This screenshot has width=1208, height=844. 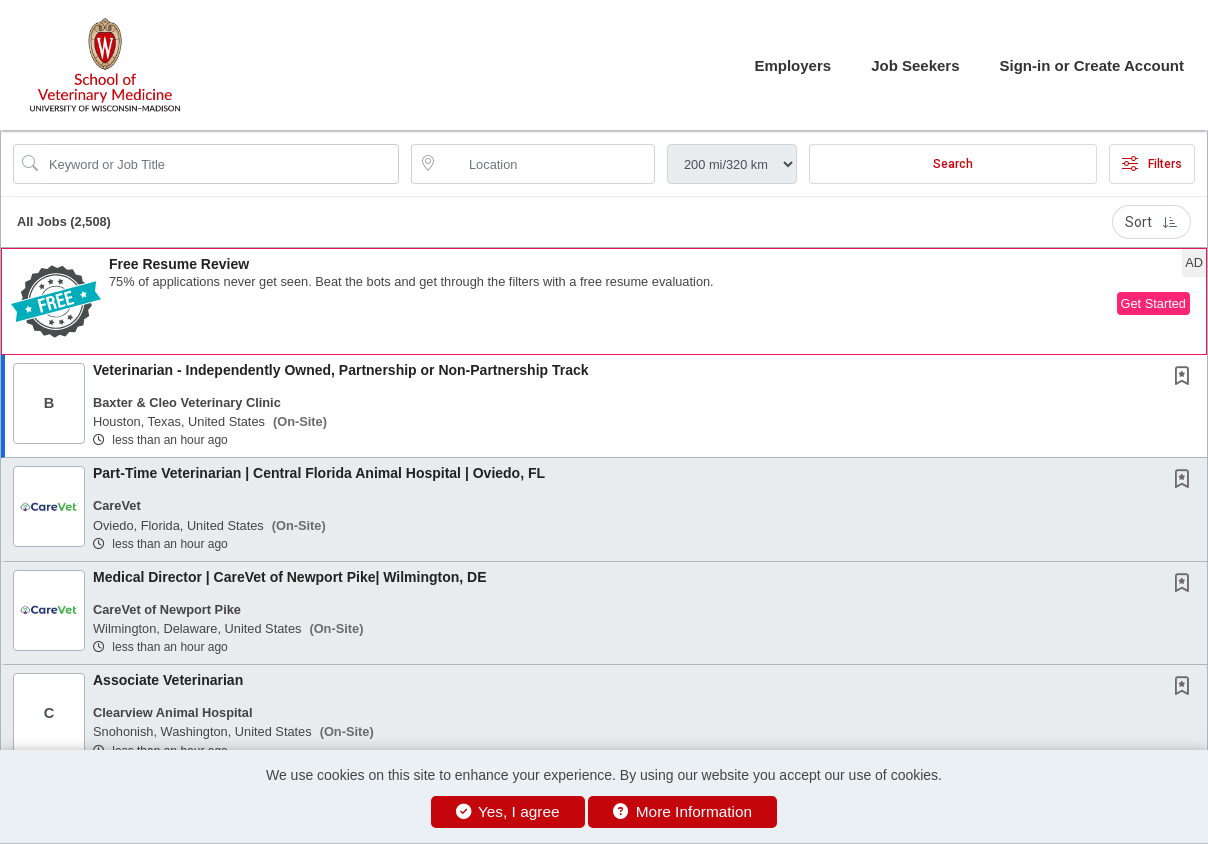 What do you see at coordinates (1153, 303) in the screenshot?
I see `Get Started` at bounding box center [1153, 303].